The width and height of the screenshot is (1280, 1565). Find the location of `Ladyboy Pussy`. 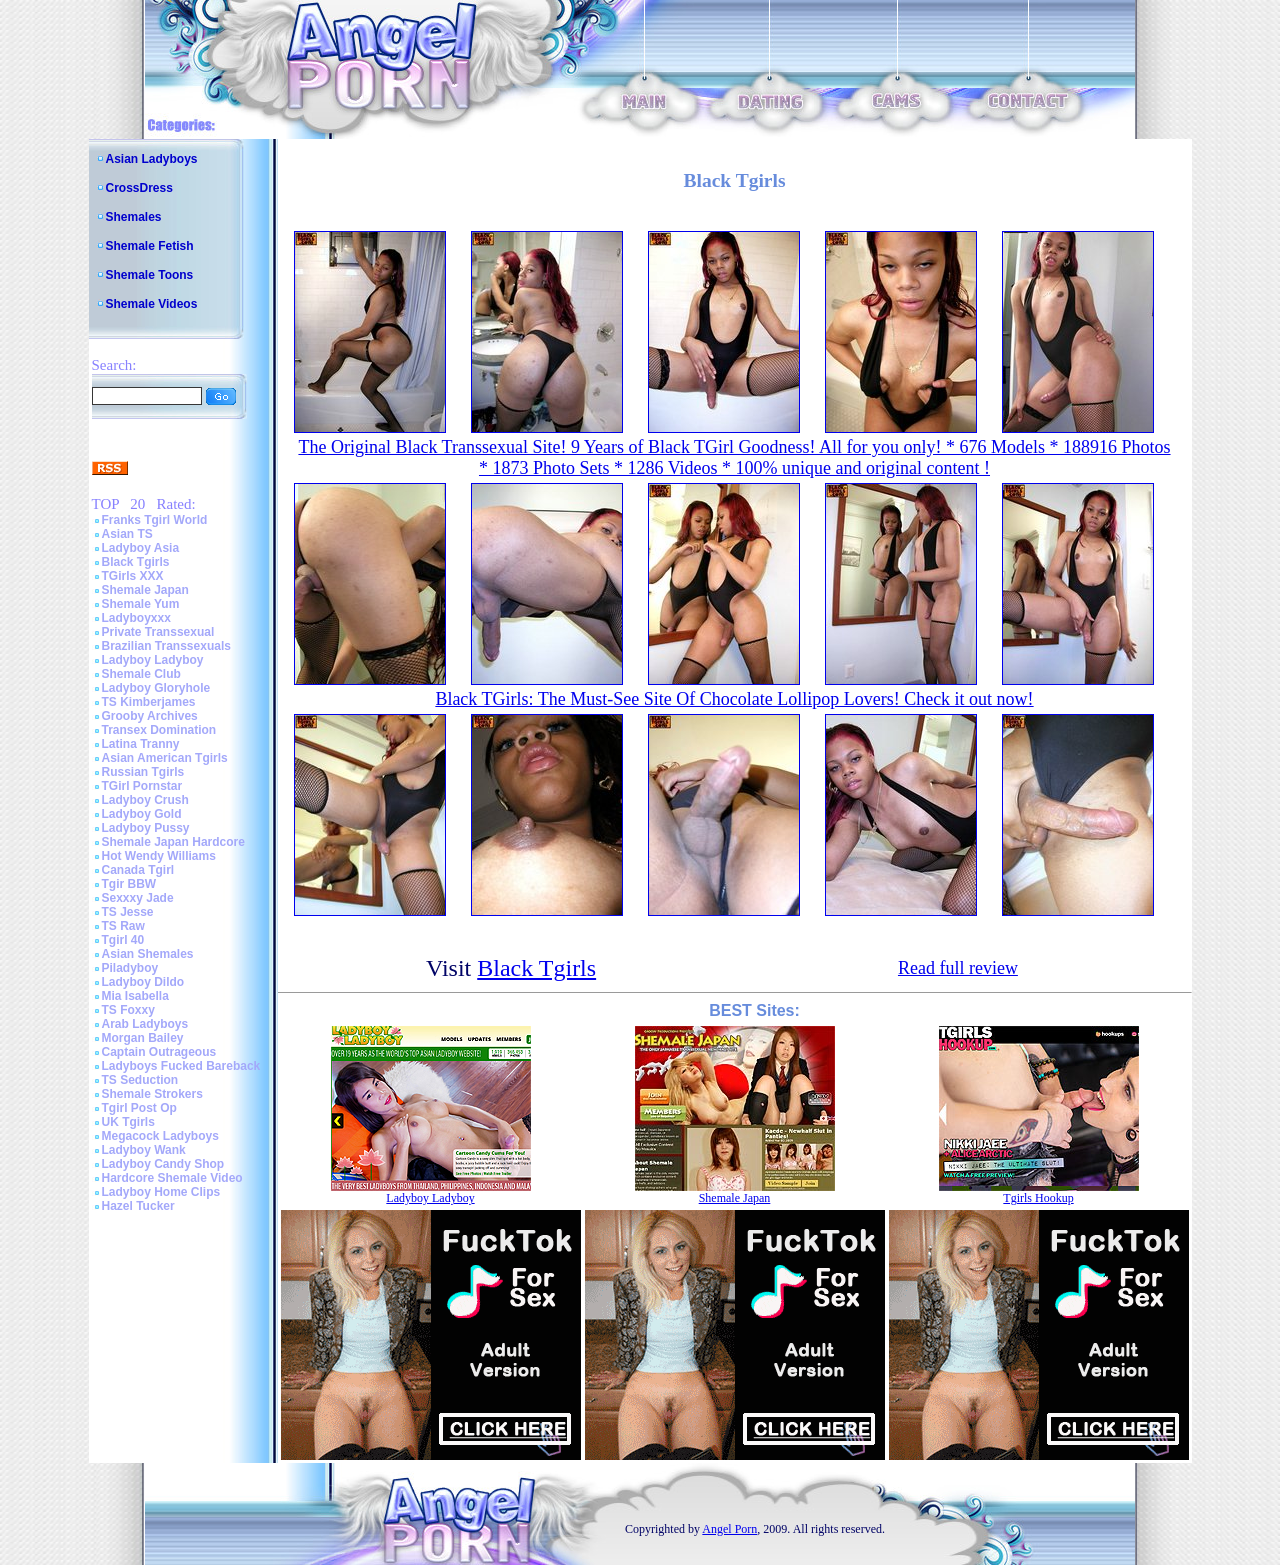

Ladyboy Pussy is located at coordinates (146, 828).